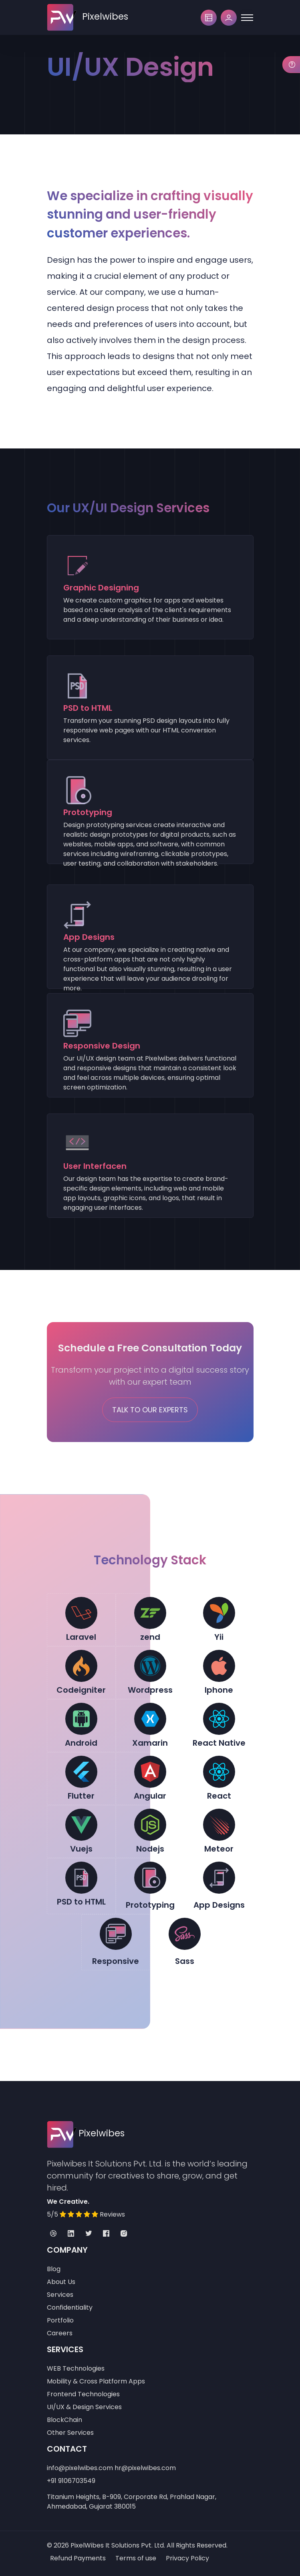 The image size is (300, 2576). I want to click on WEB Technologies, so click(76, 2368).